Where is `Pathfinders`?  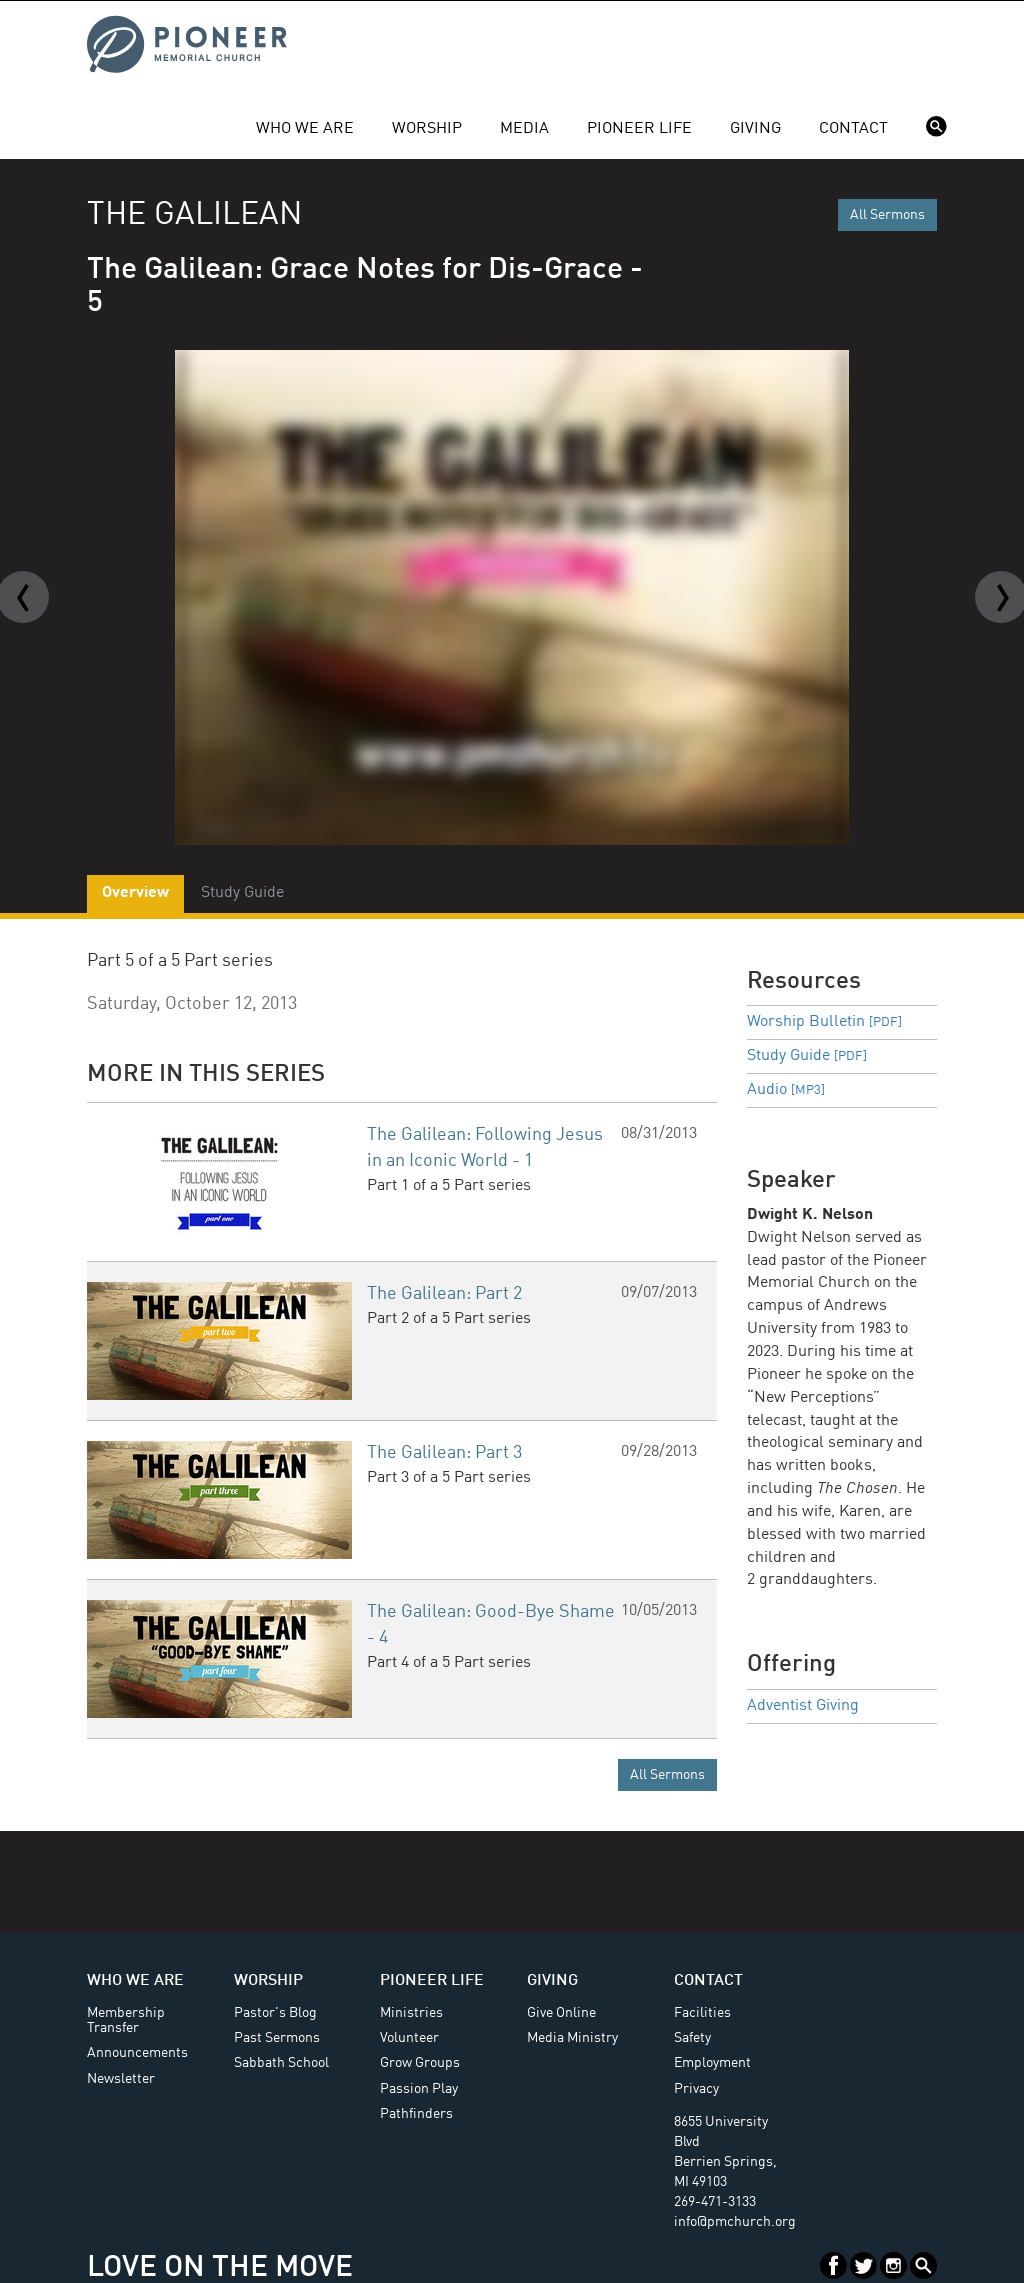 Pathfinders is located at coordinates (416, 2114).